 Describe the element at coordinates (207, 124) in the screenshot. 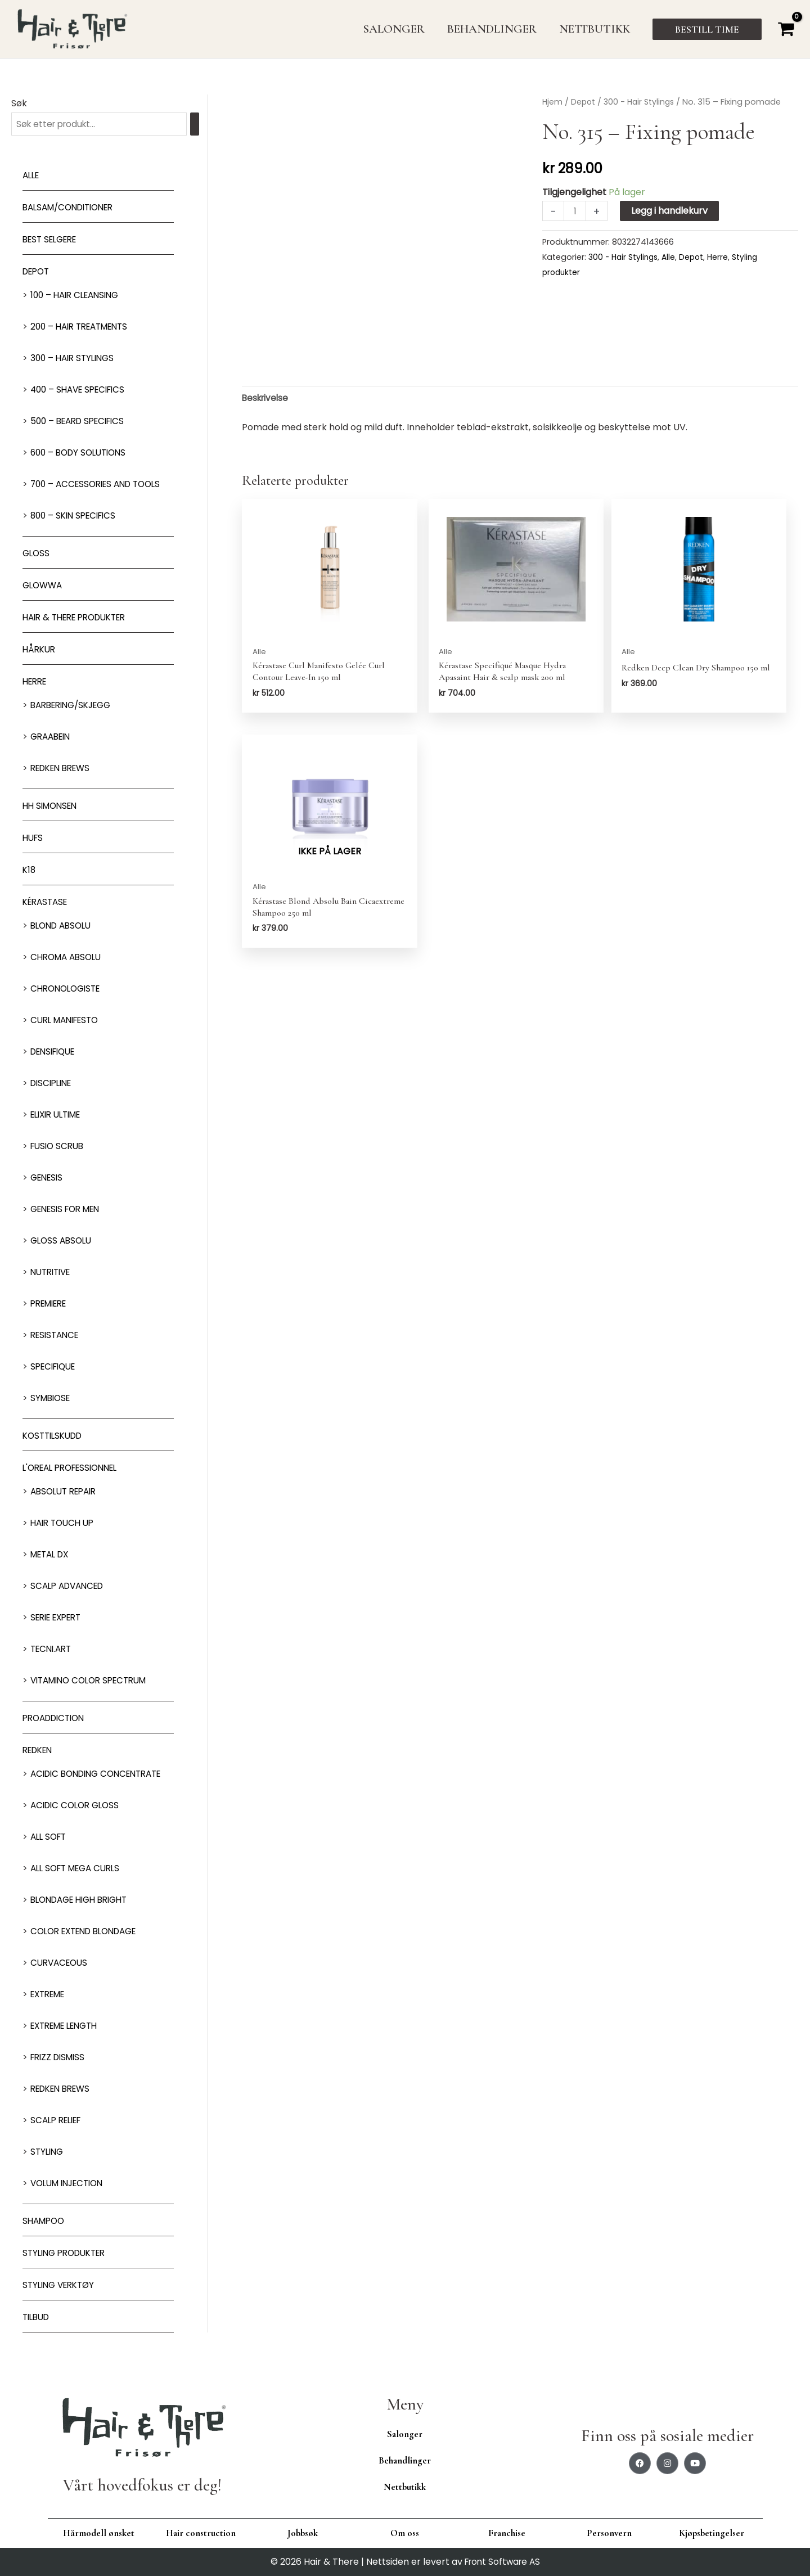

I see `[Søk]` at that location.